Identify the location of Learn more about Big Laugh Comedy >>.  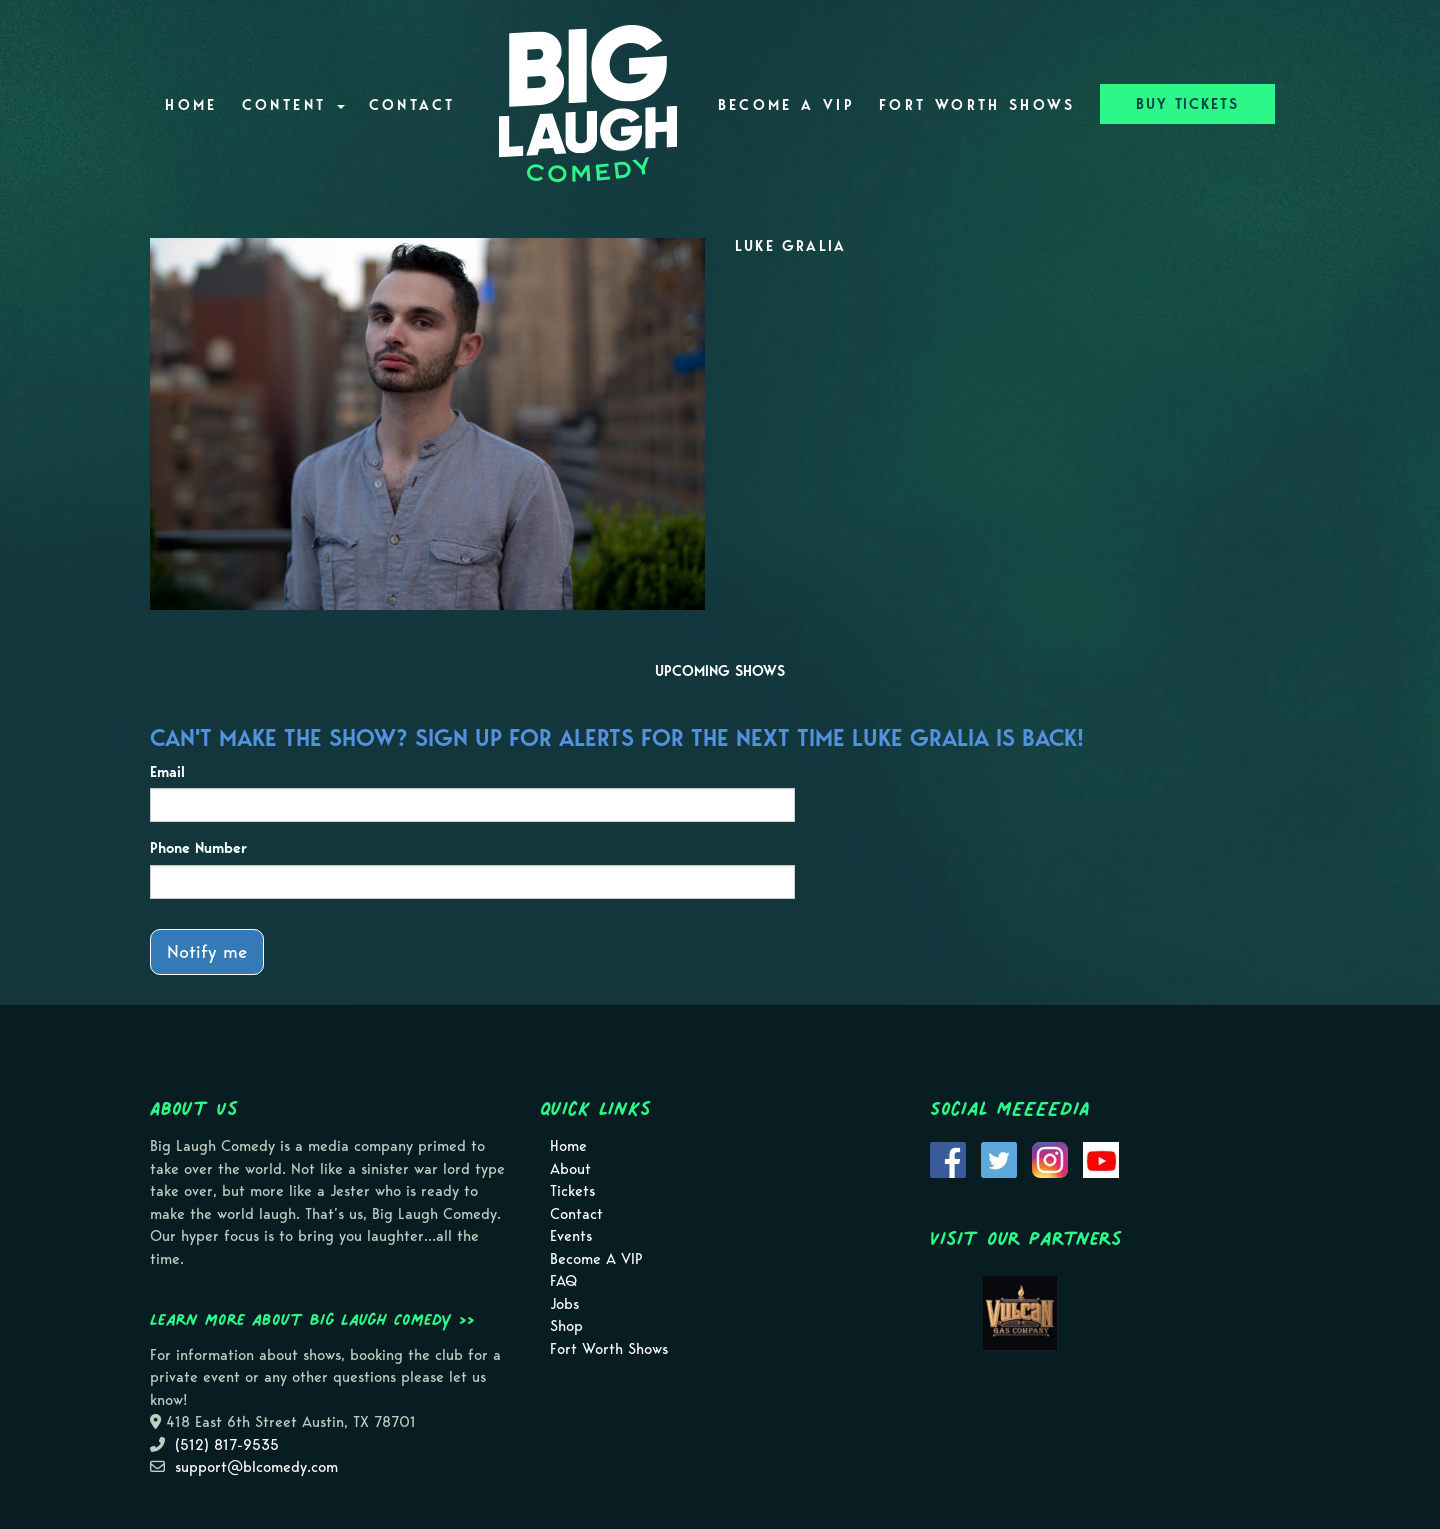
(312, 1319).